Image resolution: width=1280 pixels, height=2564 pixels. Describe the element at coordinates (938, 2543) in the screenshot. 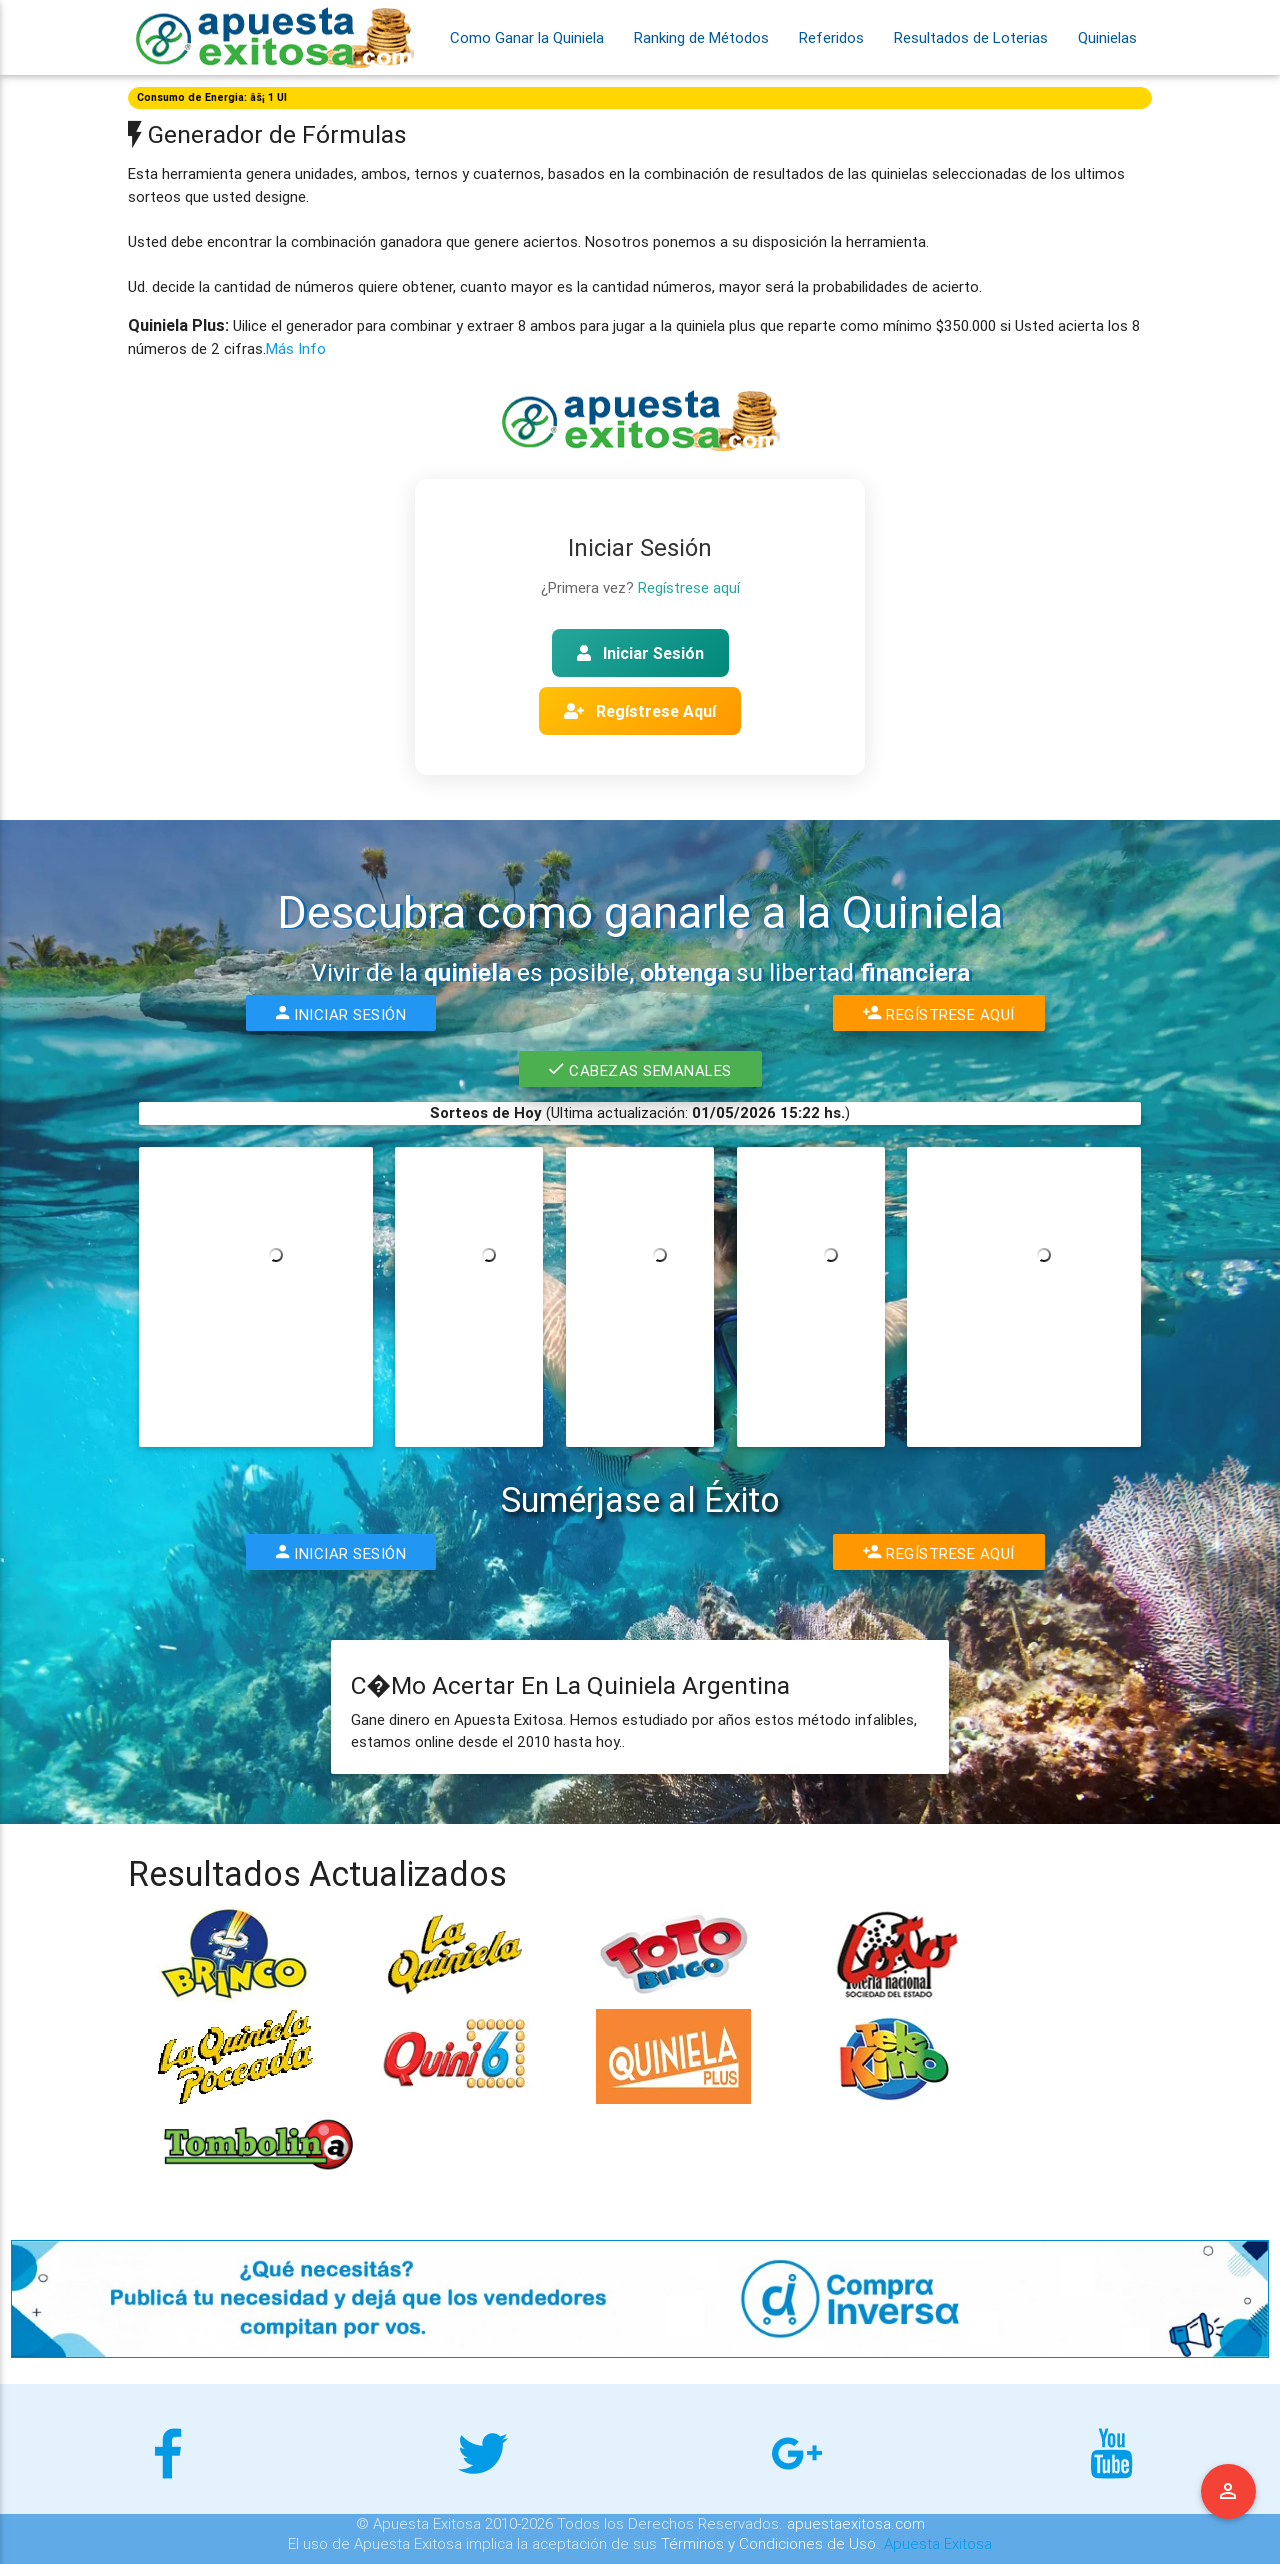

I see `Apuesta Exitosa` at that location.